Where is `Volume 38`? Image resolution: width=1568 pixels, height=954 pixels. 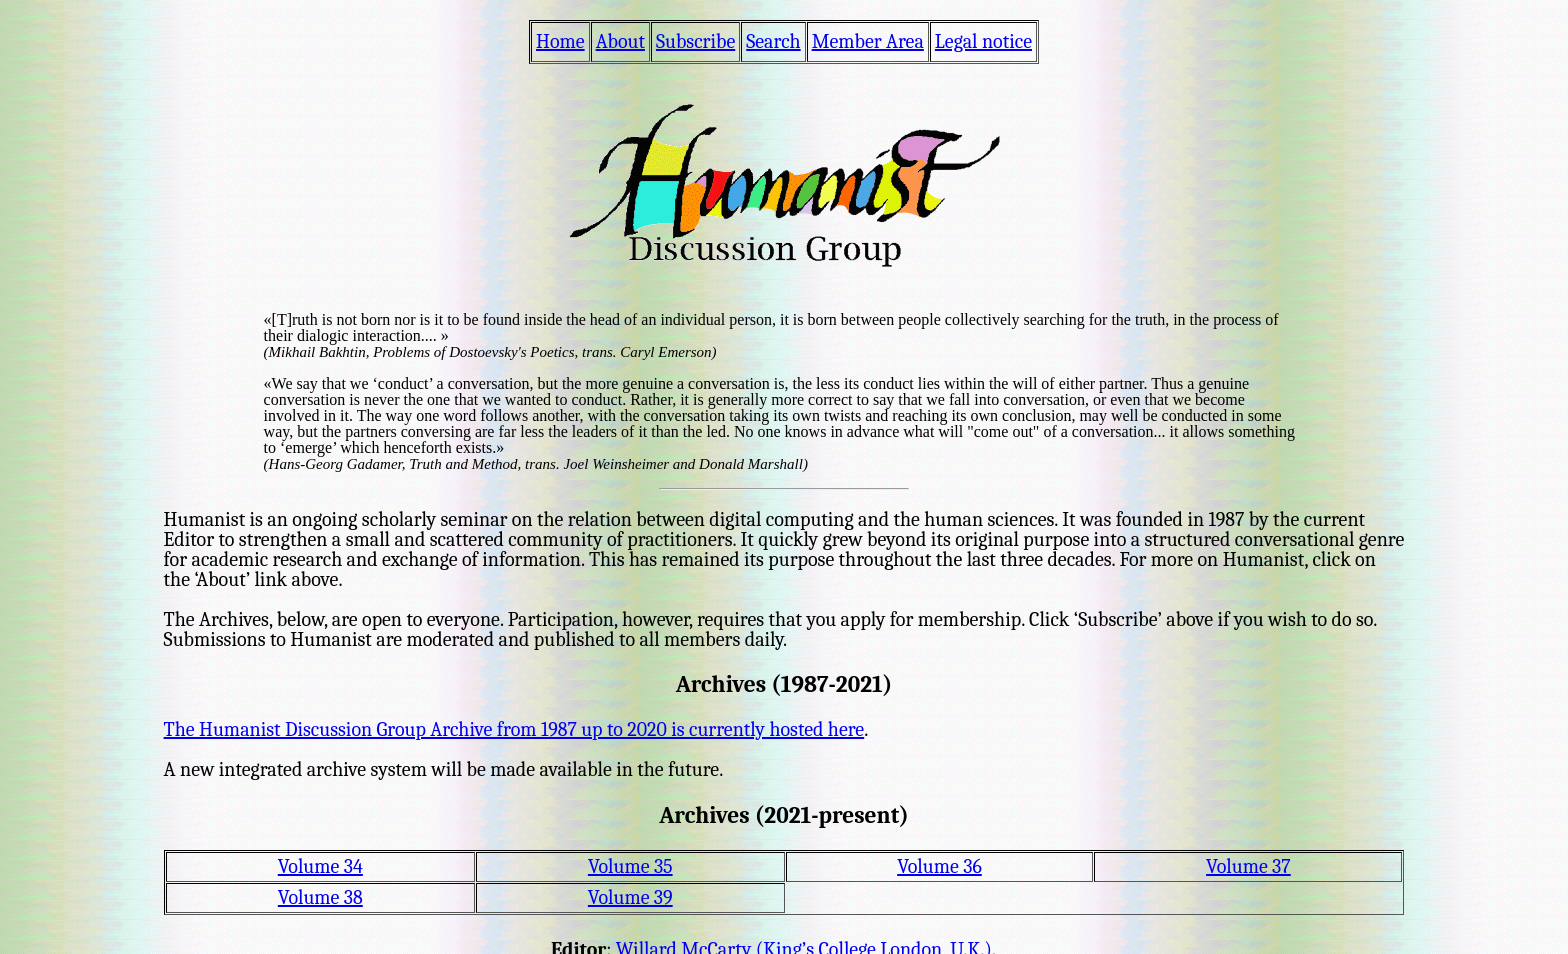 Volume 38 is located at coordinates (320, 897).